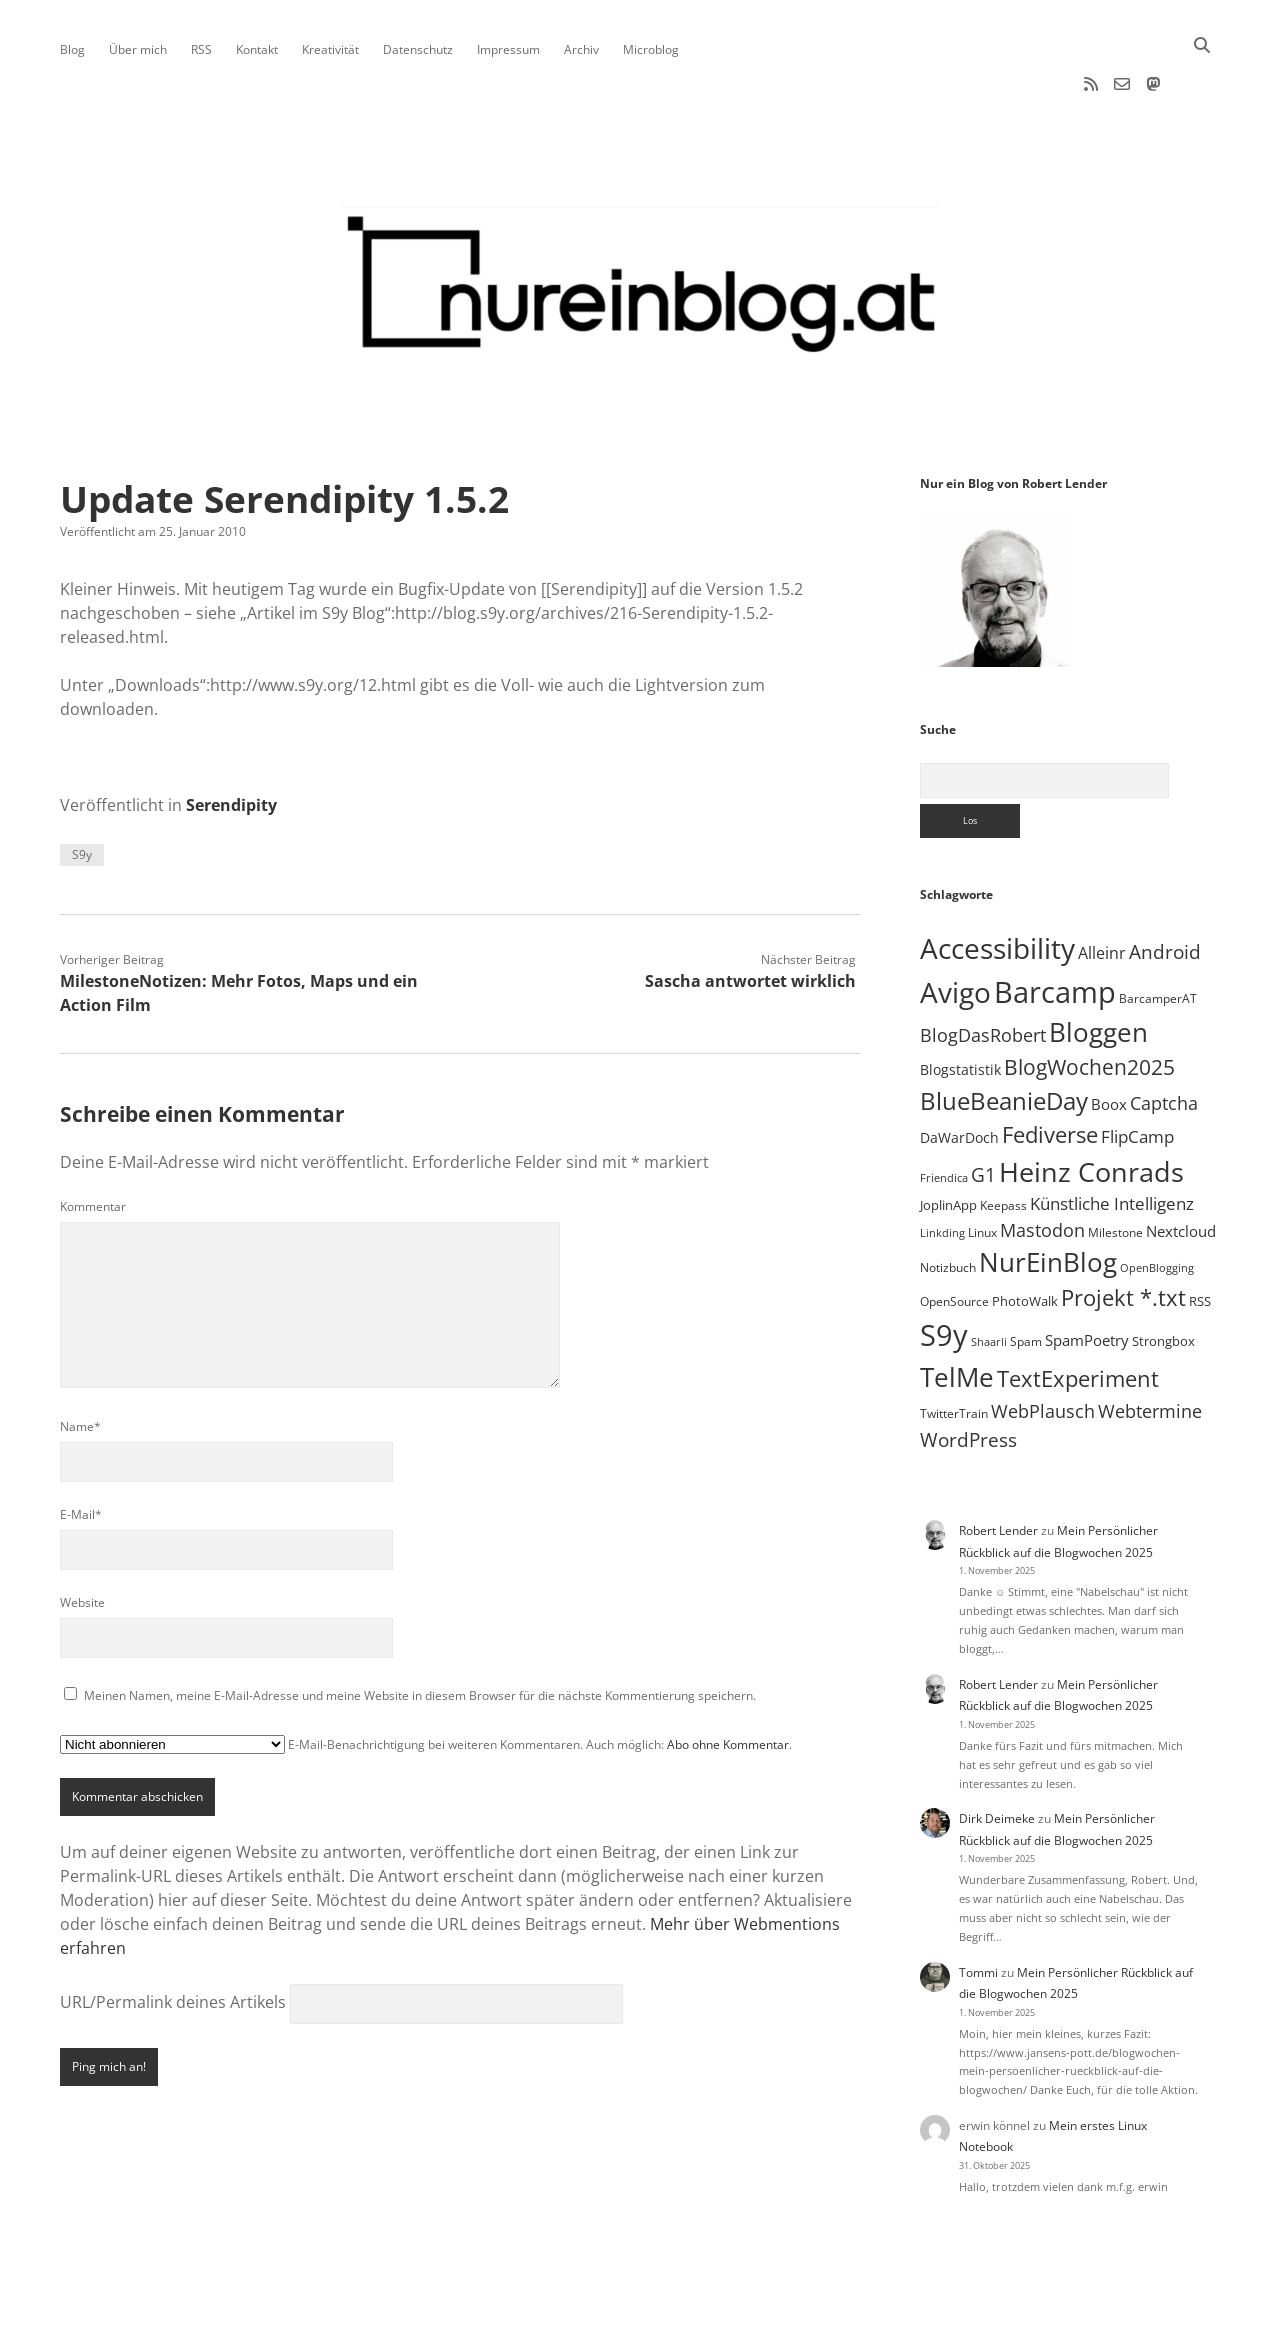 This screenshot has height=2331, width=1280. Describe the element at coordinates (983, 971) in the screenshot. I see `BlogDasRobert [BlogDasRobert (23 Einträge)]` at that location.